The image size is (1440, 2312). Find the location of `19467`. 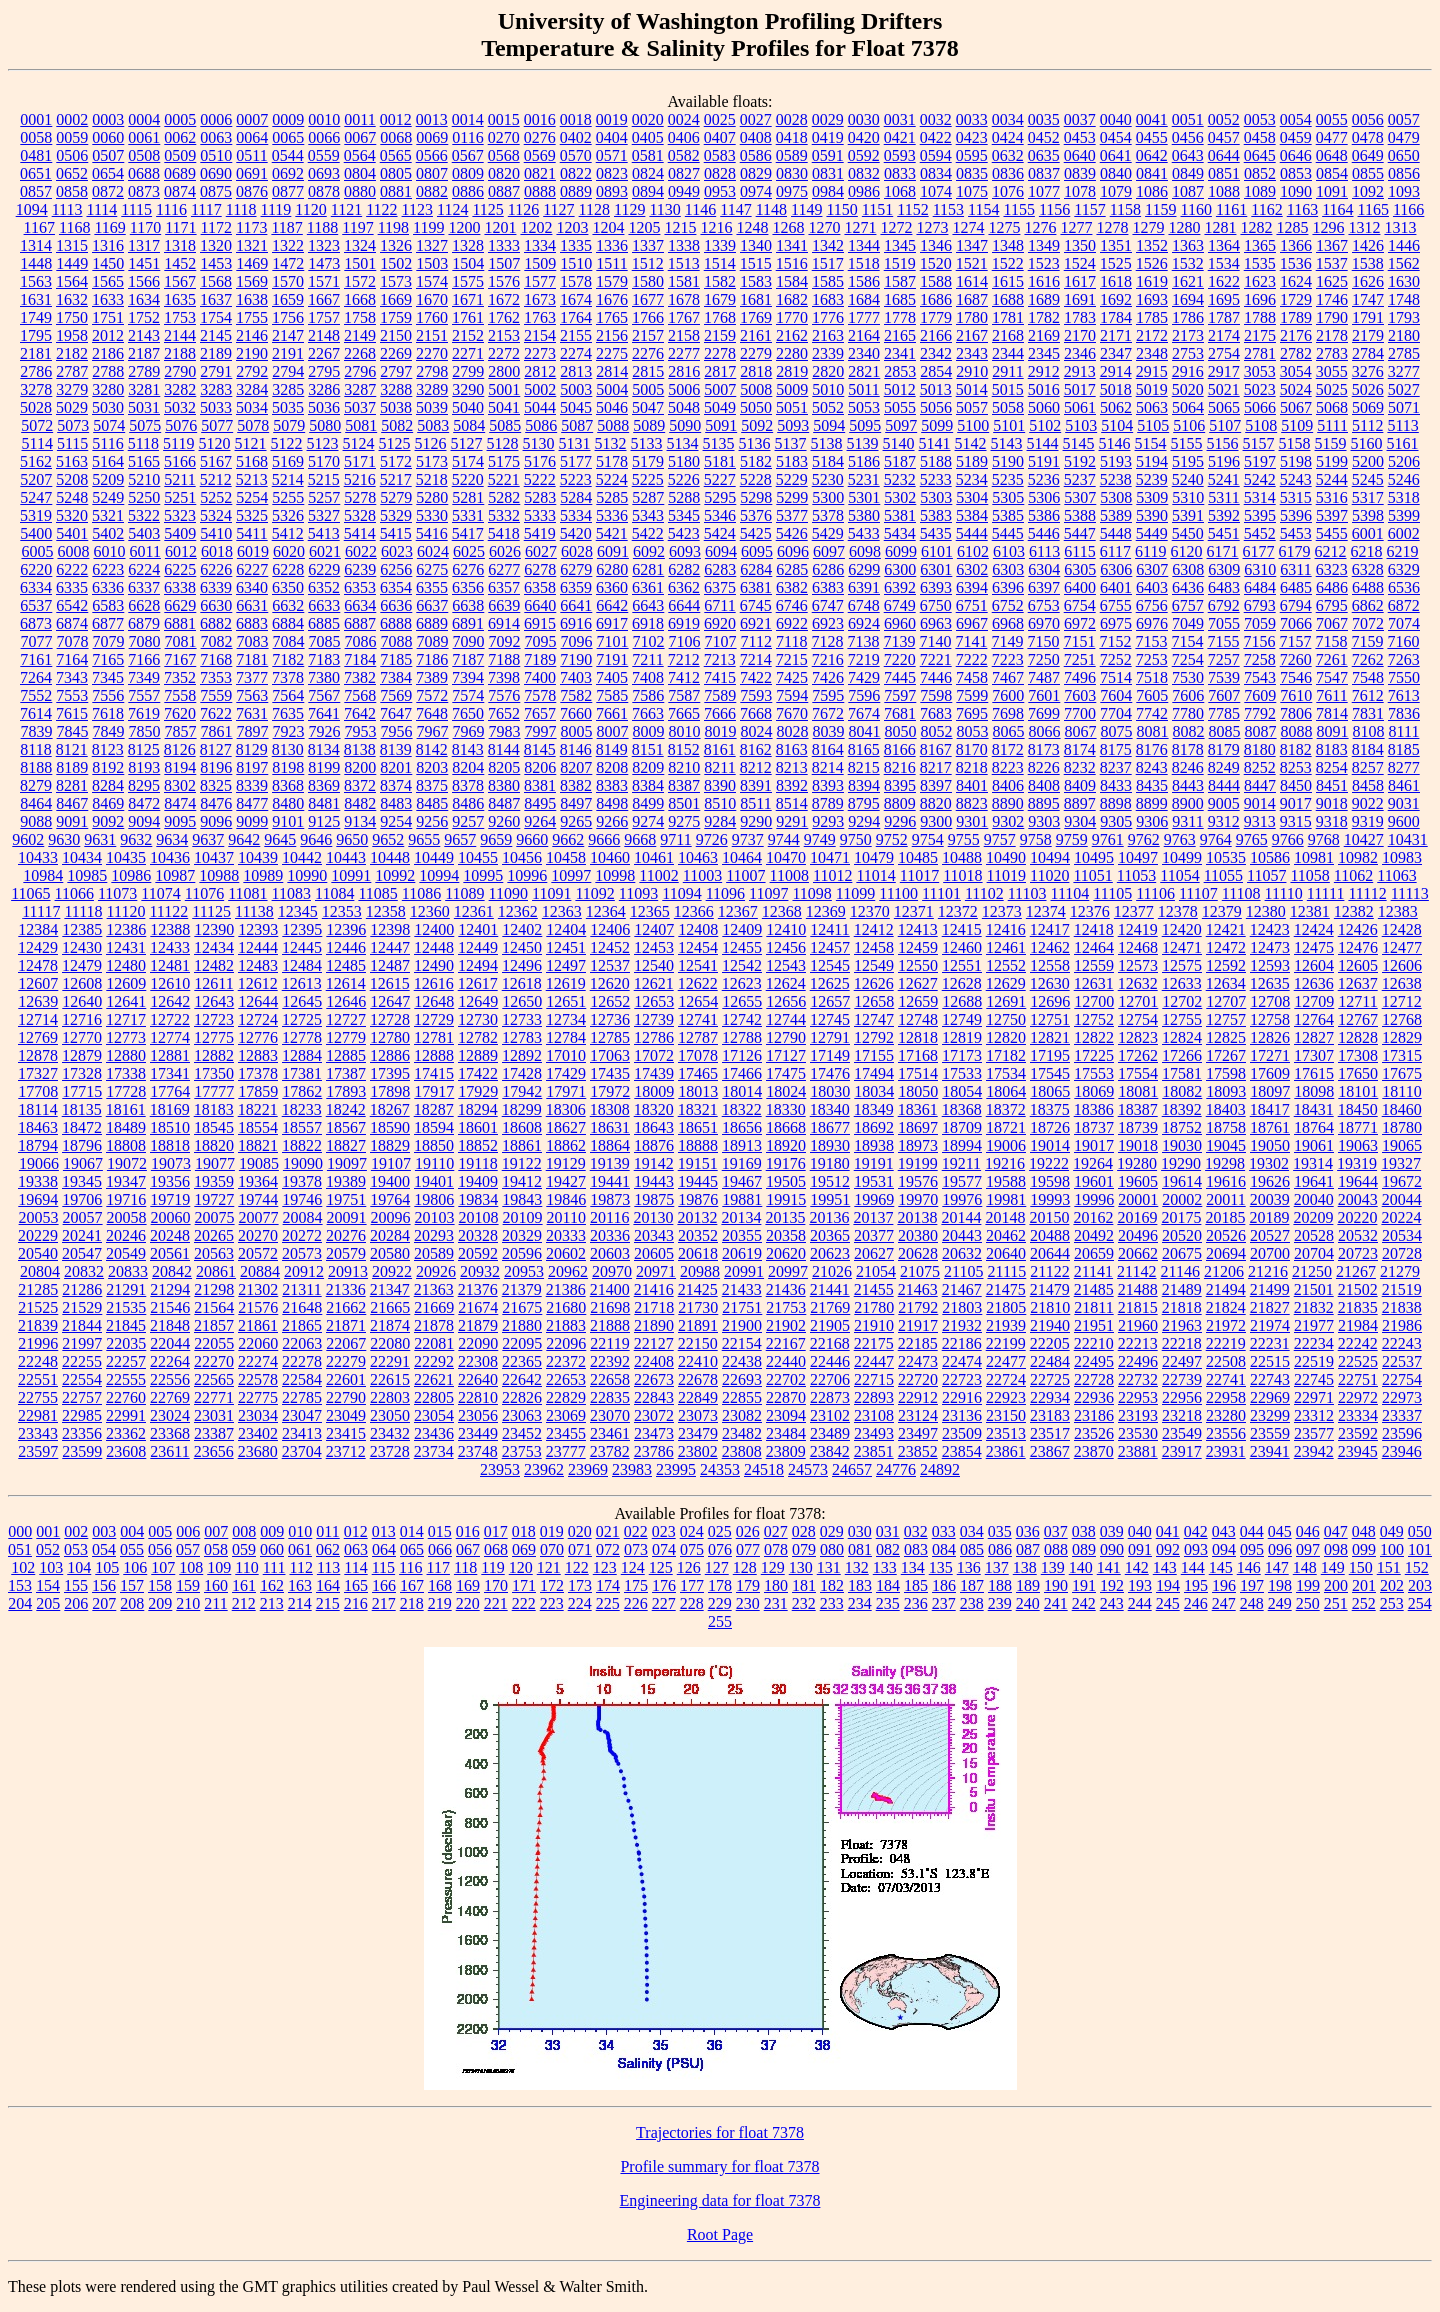

19467 is located at coordinates (742, 1181).